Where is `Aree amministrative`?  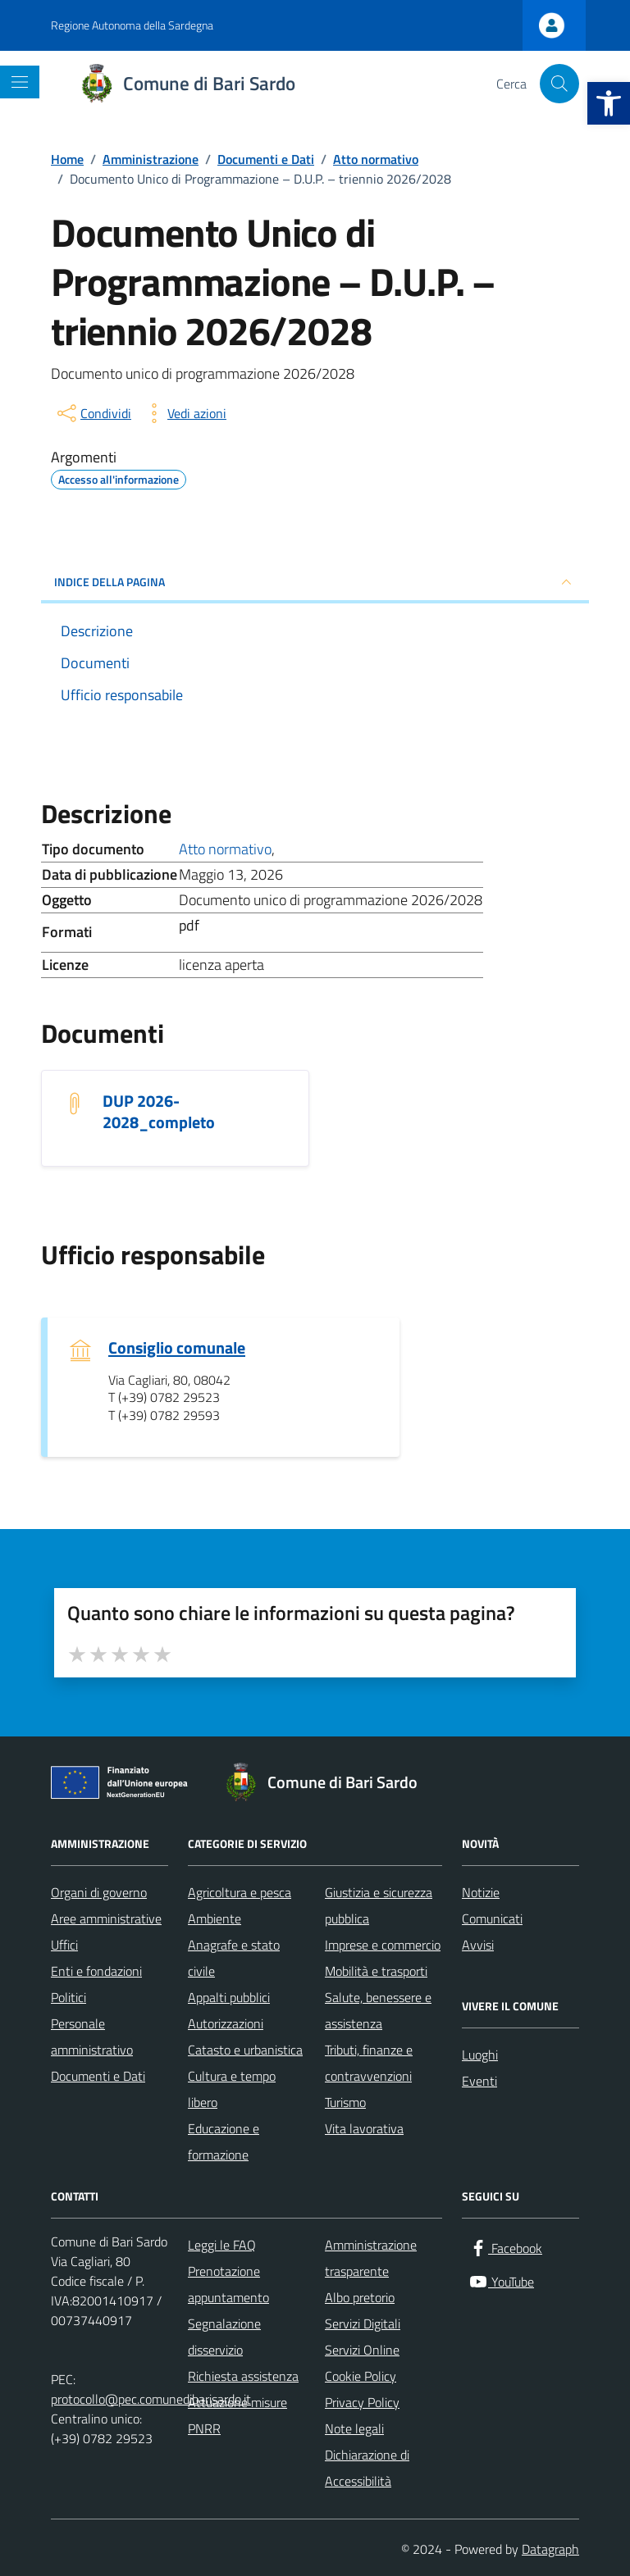 Aree amministrative is located at coordinates (106, 1918).